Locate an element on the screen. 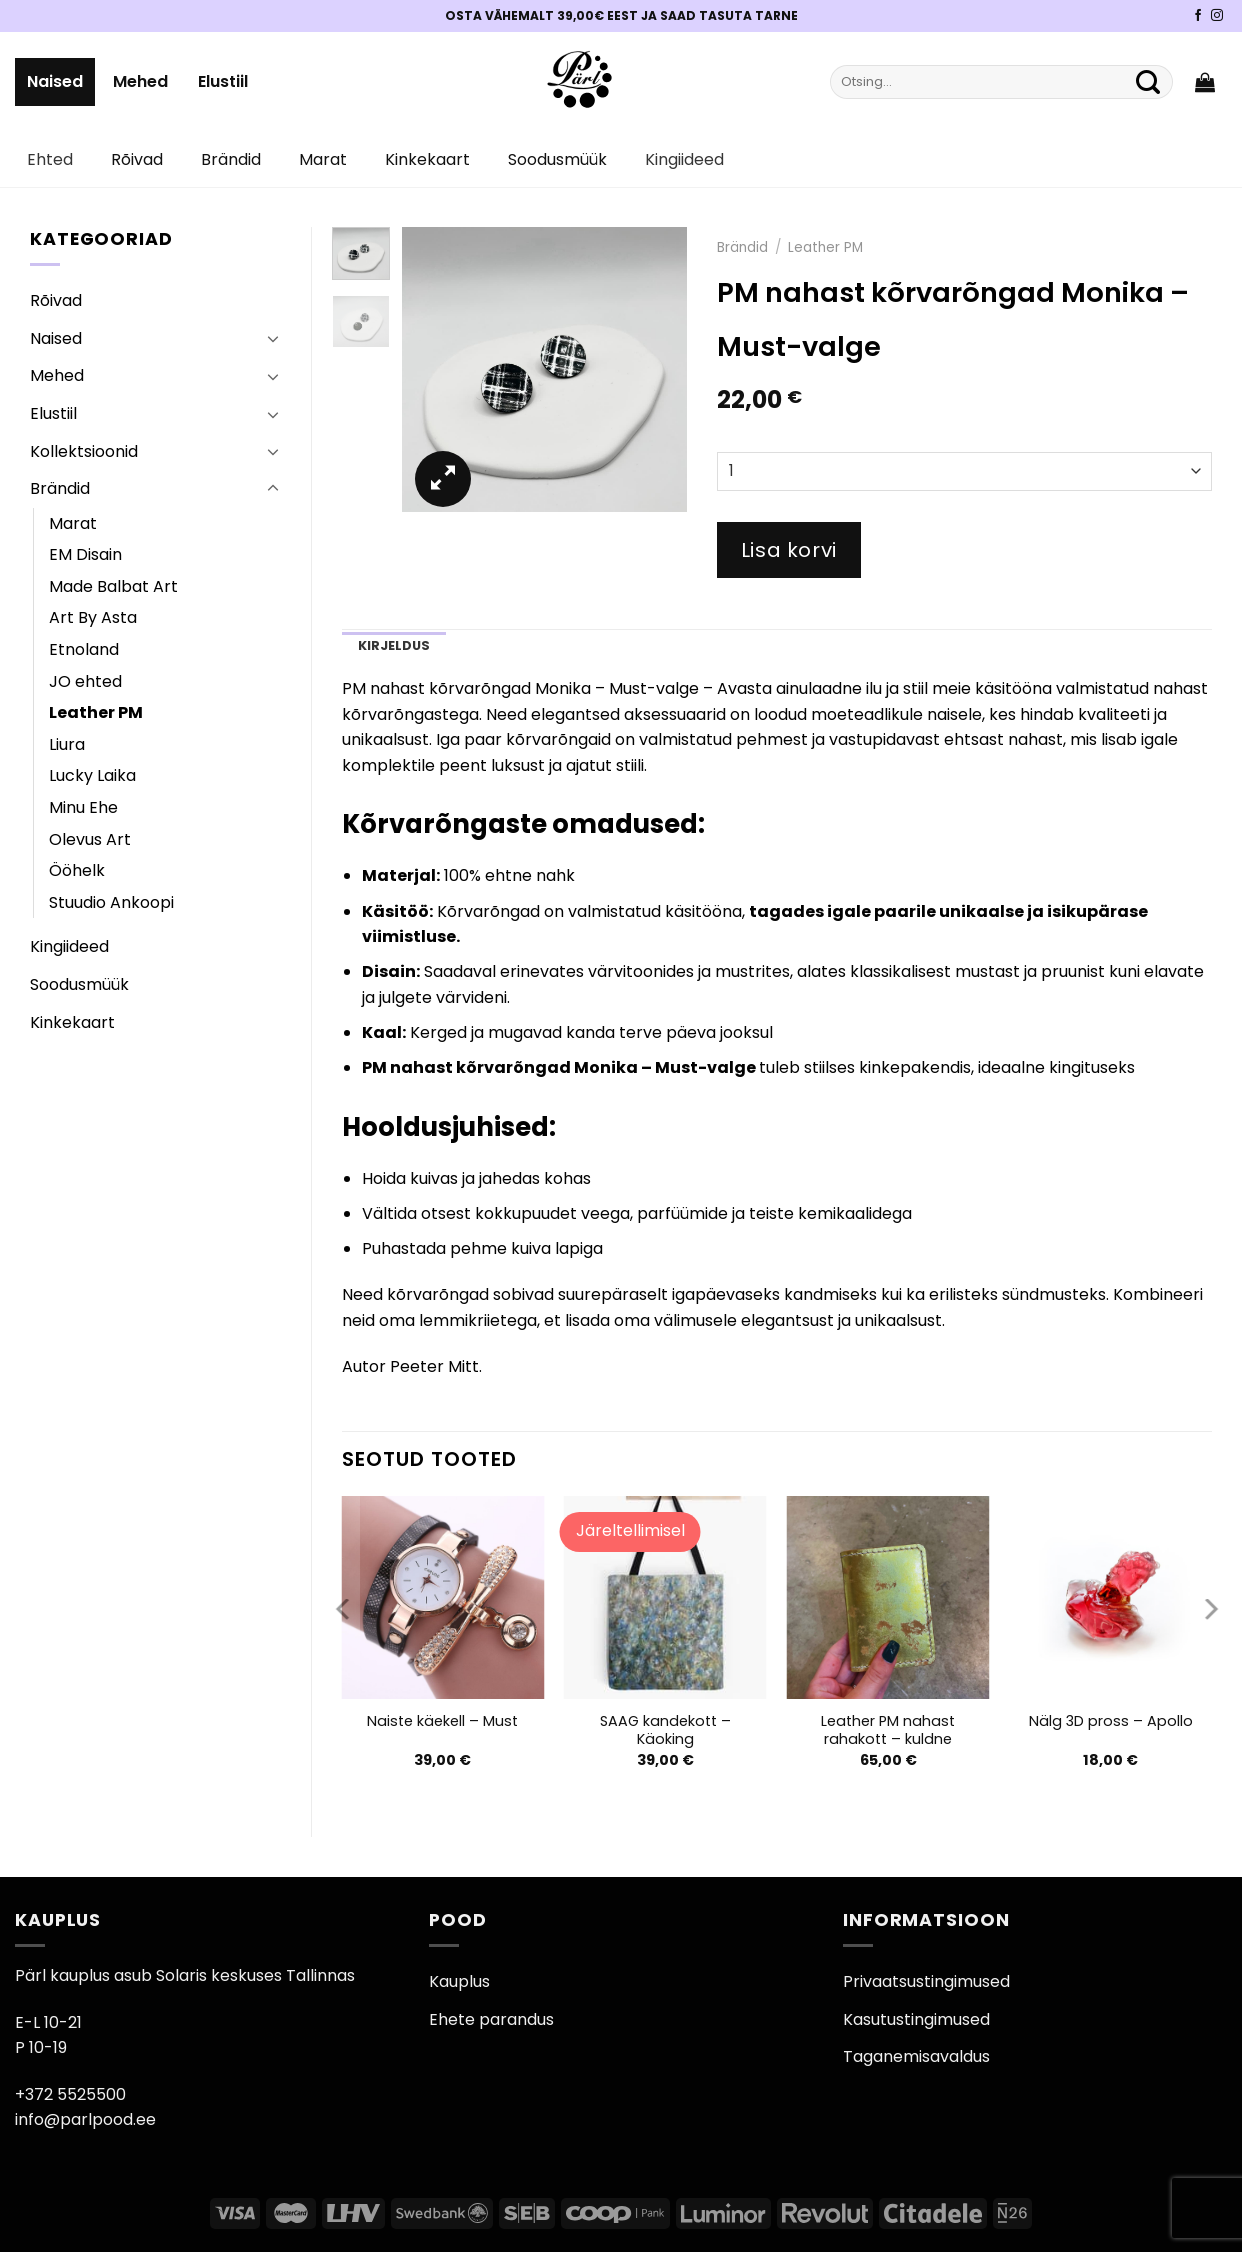  Elustiil is located at coordinates (223, 81).